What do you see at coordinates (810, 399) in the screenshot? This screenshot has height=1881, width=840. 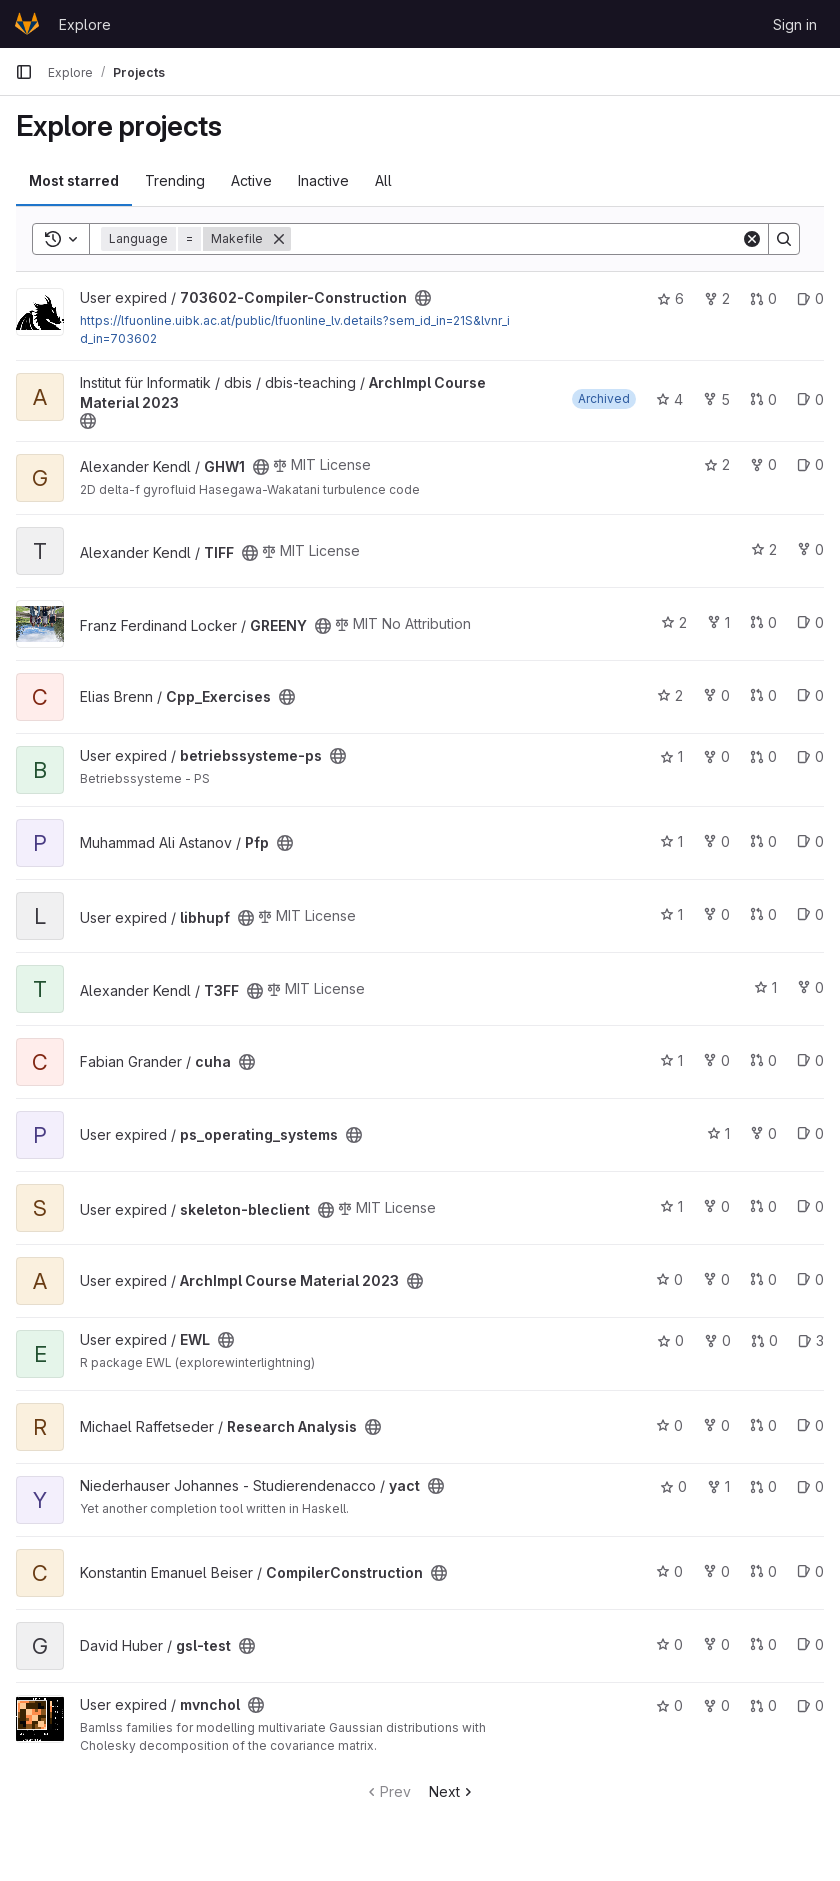 I see `0 [ArchImpl Course Material 2023 has 0 open issues]` at bounding box center [810, 399].